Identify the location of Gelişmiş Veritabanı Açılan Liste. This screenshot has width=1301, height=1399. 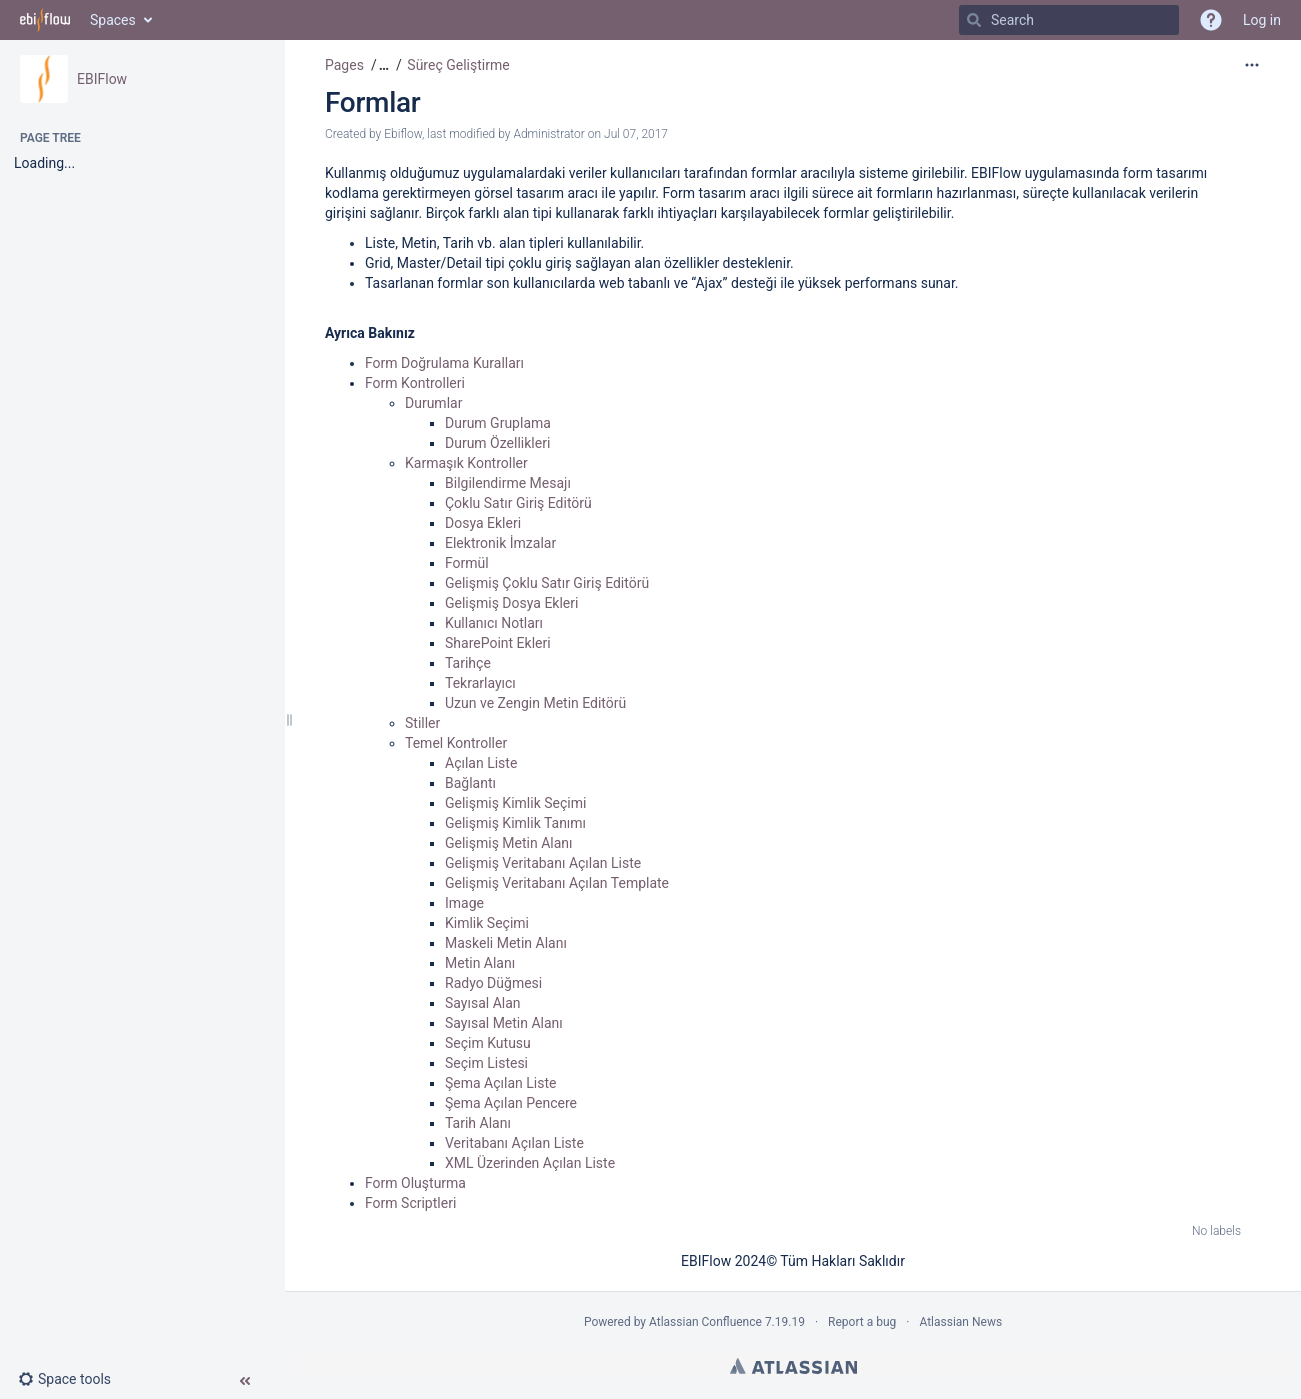
(543, 863).